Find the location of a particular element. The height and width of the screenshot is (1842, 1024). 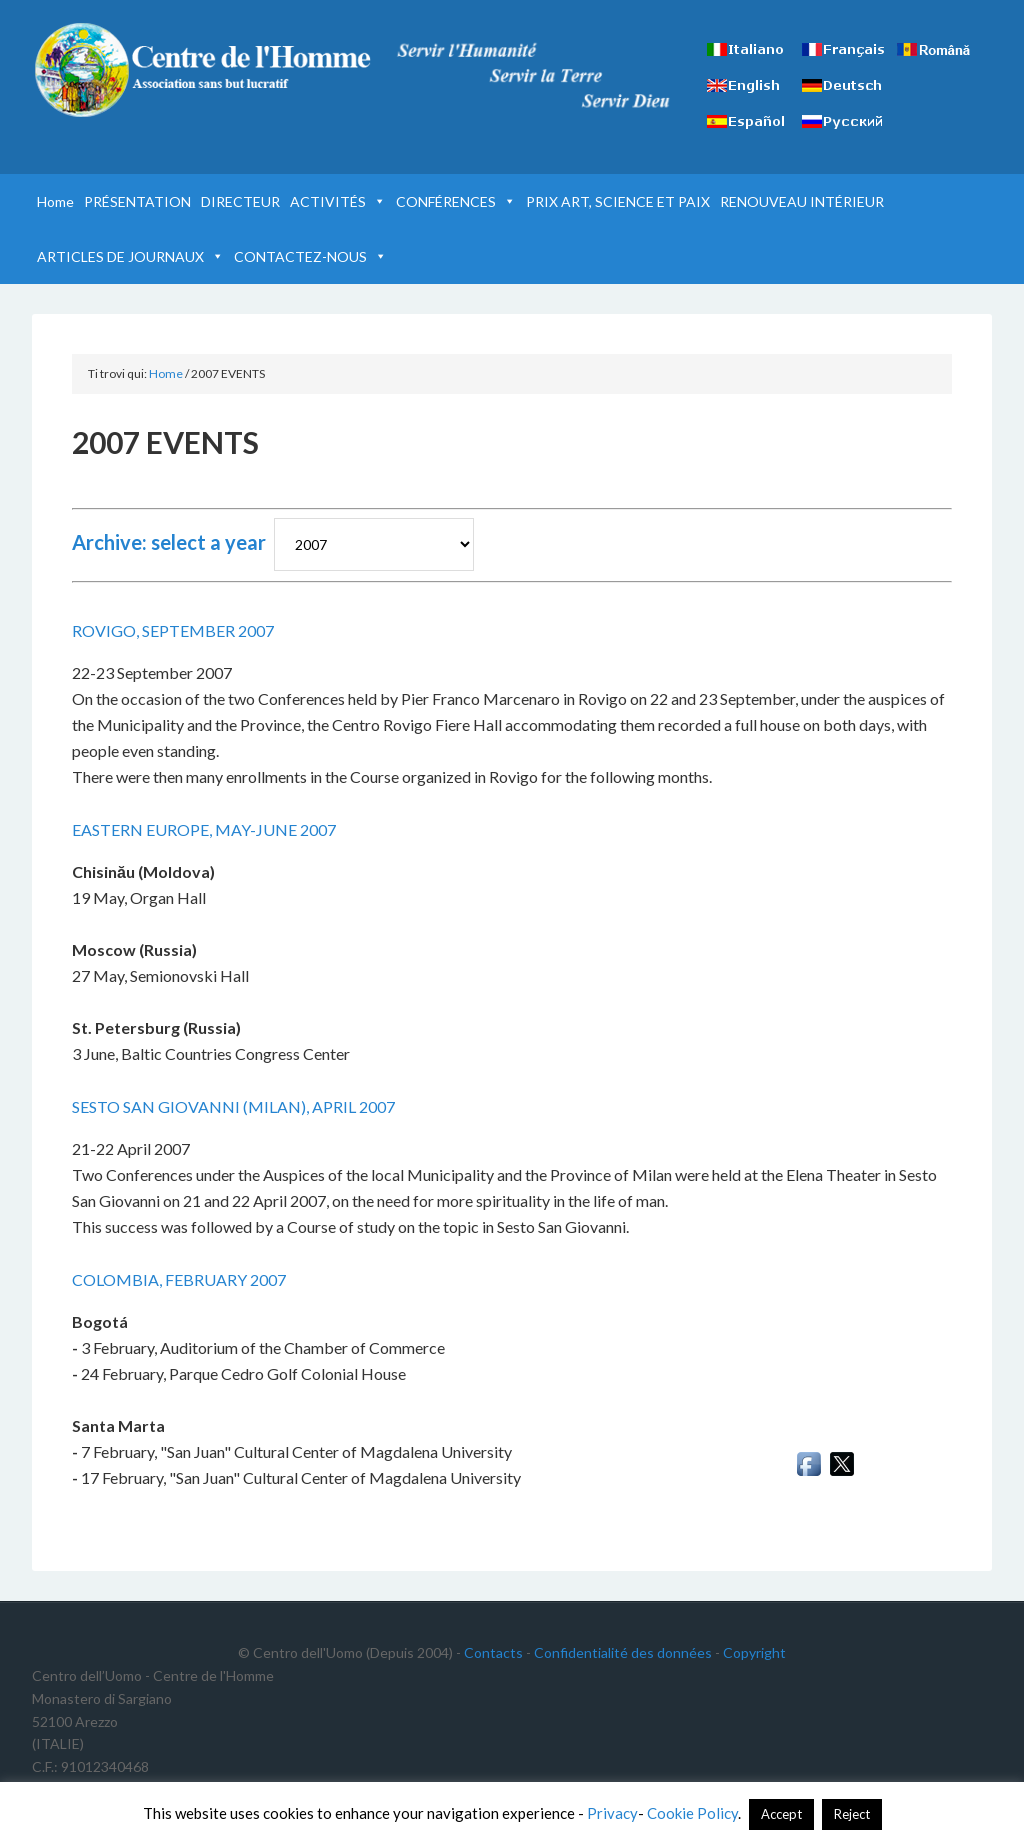

ACTIVITÉS is located at coordinates (338, 201).